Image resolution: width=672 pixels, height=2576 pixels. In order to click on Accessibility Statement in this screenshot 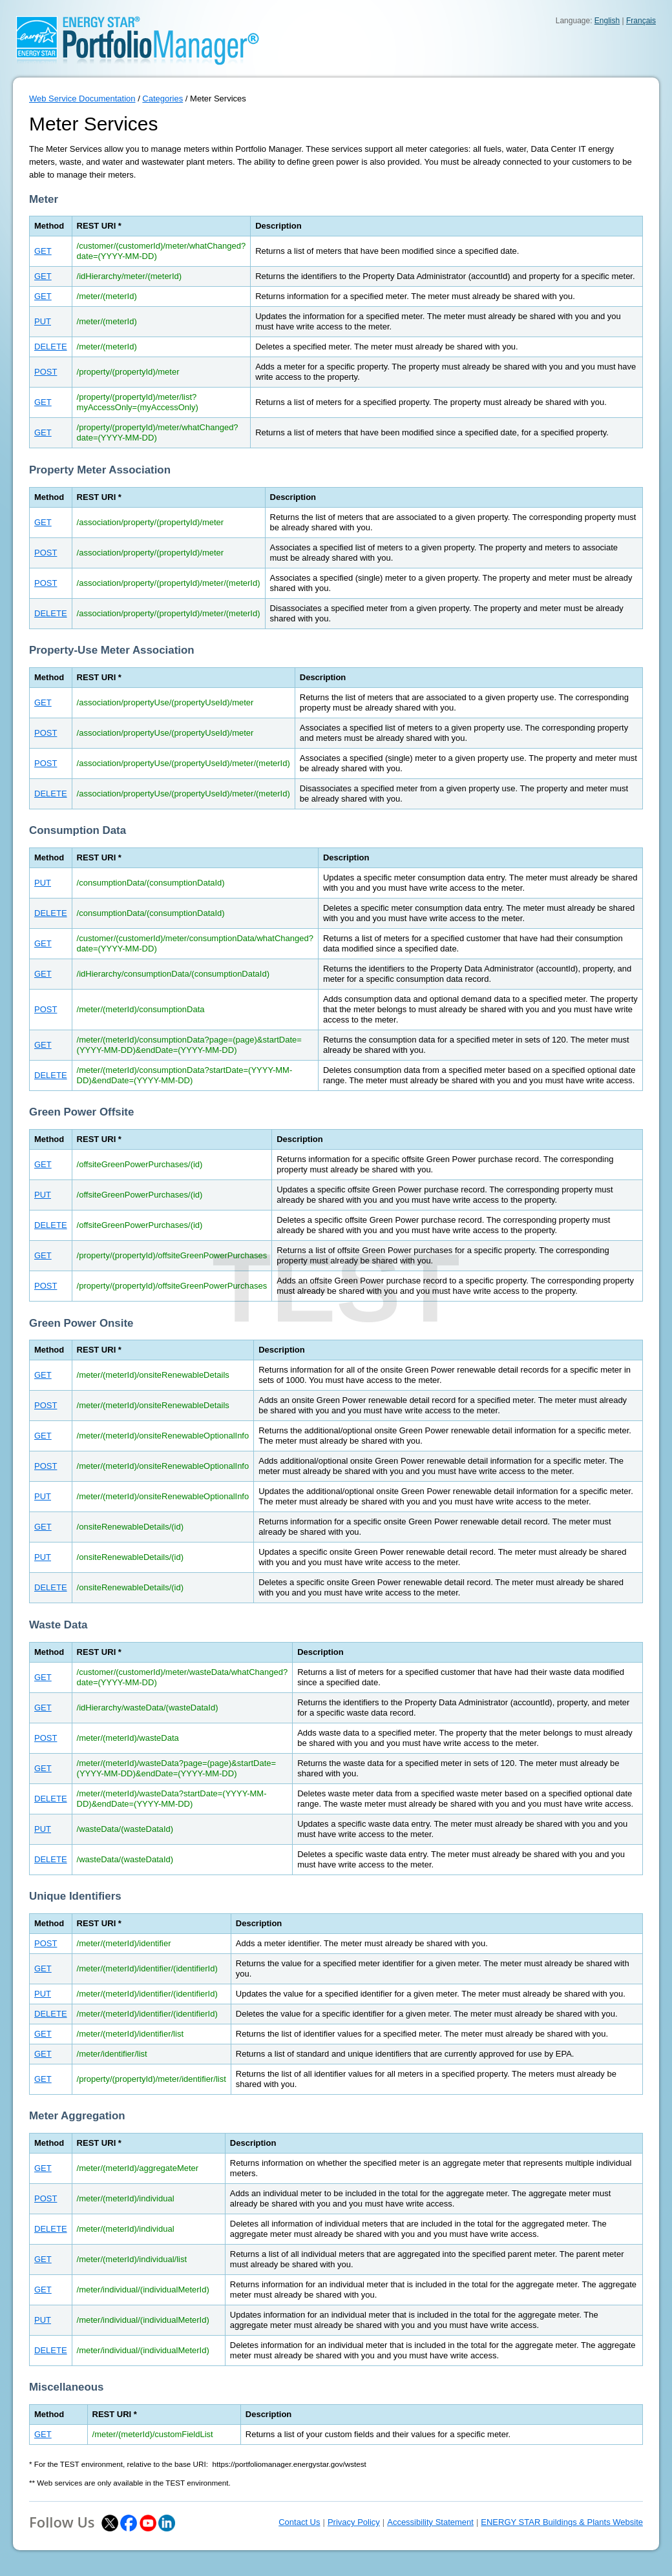, I will do `click(430, 2522)`.